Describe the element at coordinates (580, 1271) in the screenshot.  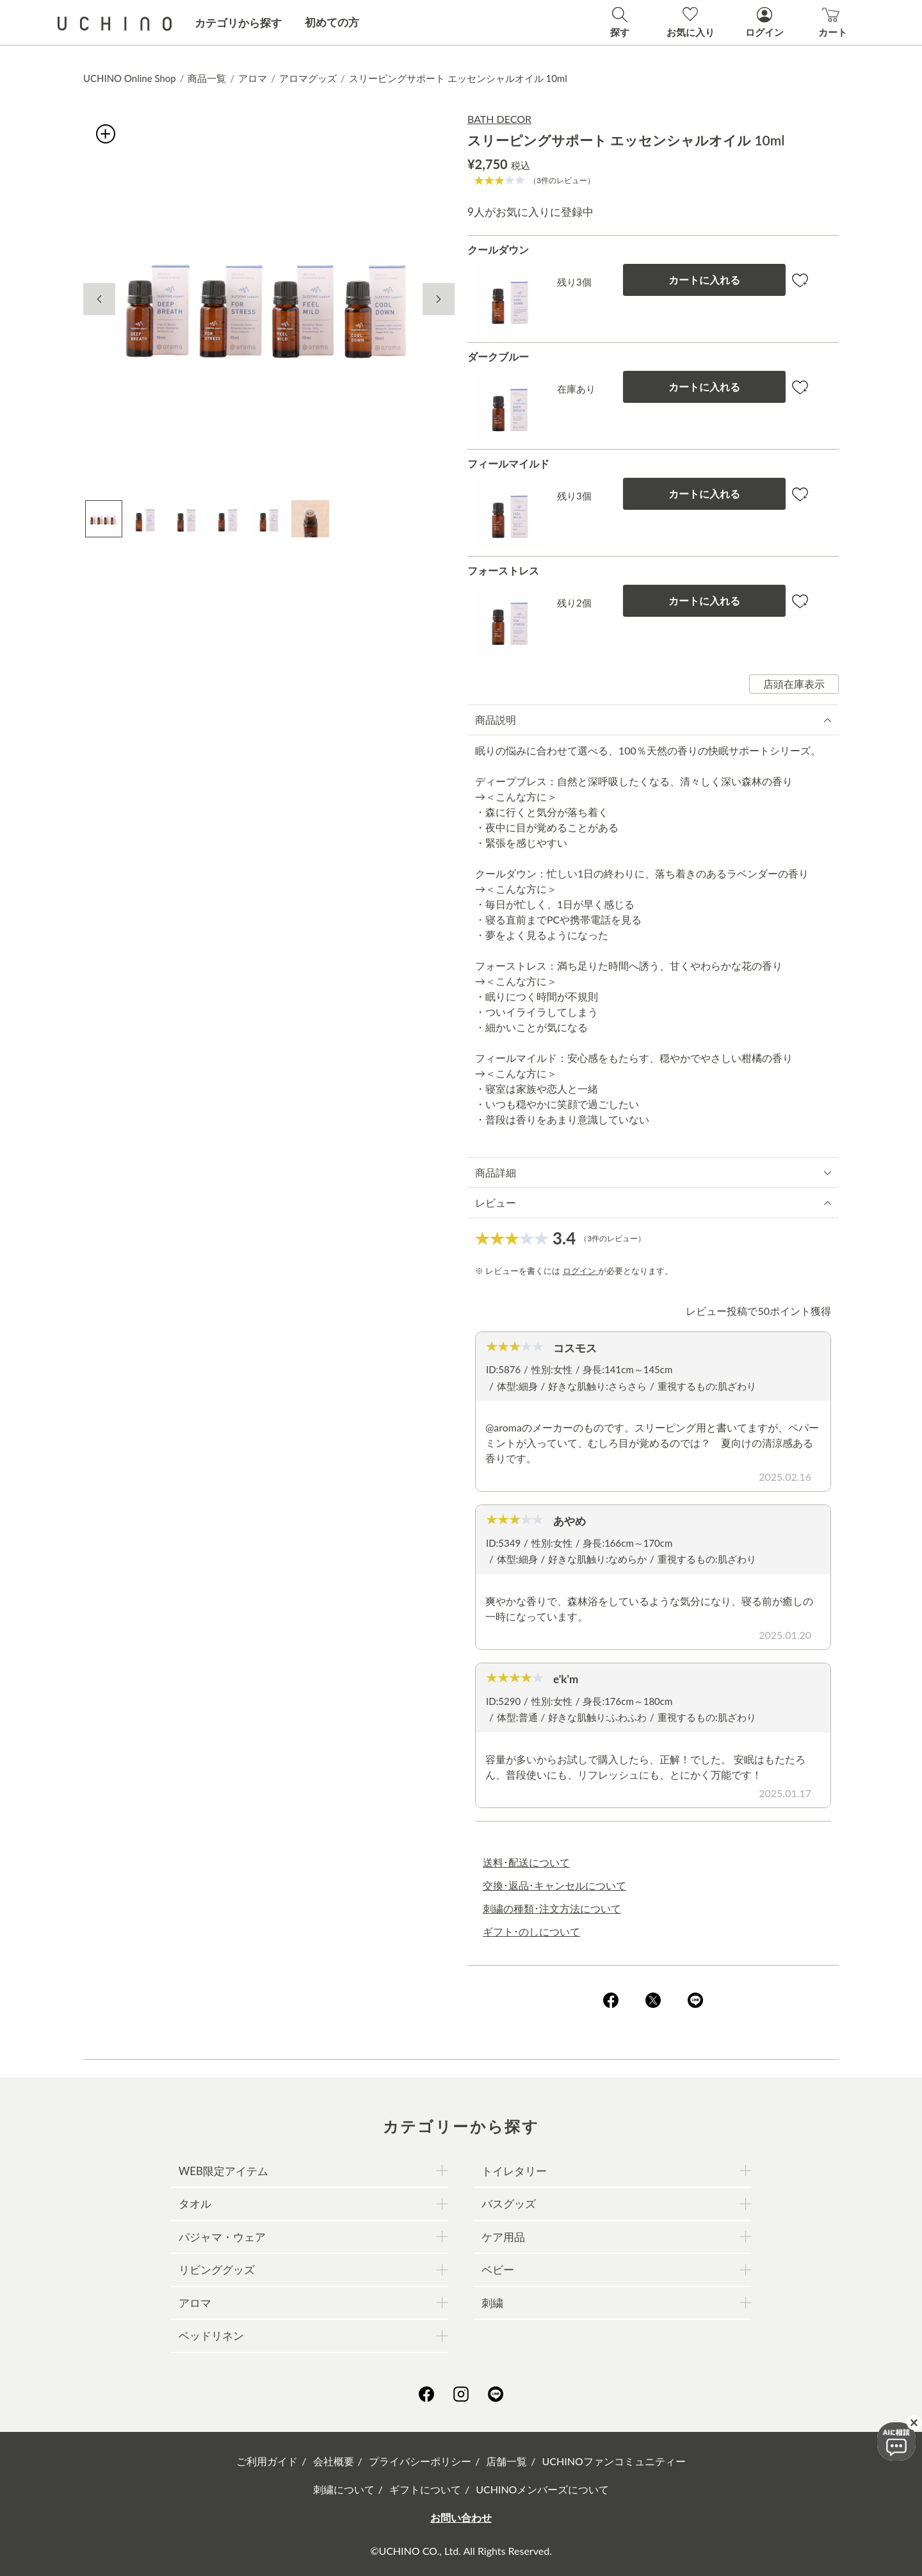
I see `ログイン` at that location.